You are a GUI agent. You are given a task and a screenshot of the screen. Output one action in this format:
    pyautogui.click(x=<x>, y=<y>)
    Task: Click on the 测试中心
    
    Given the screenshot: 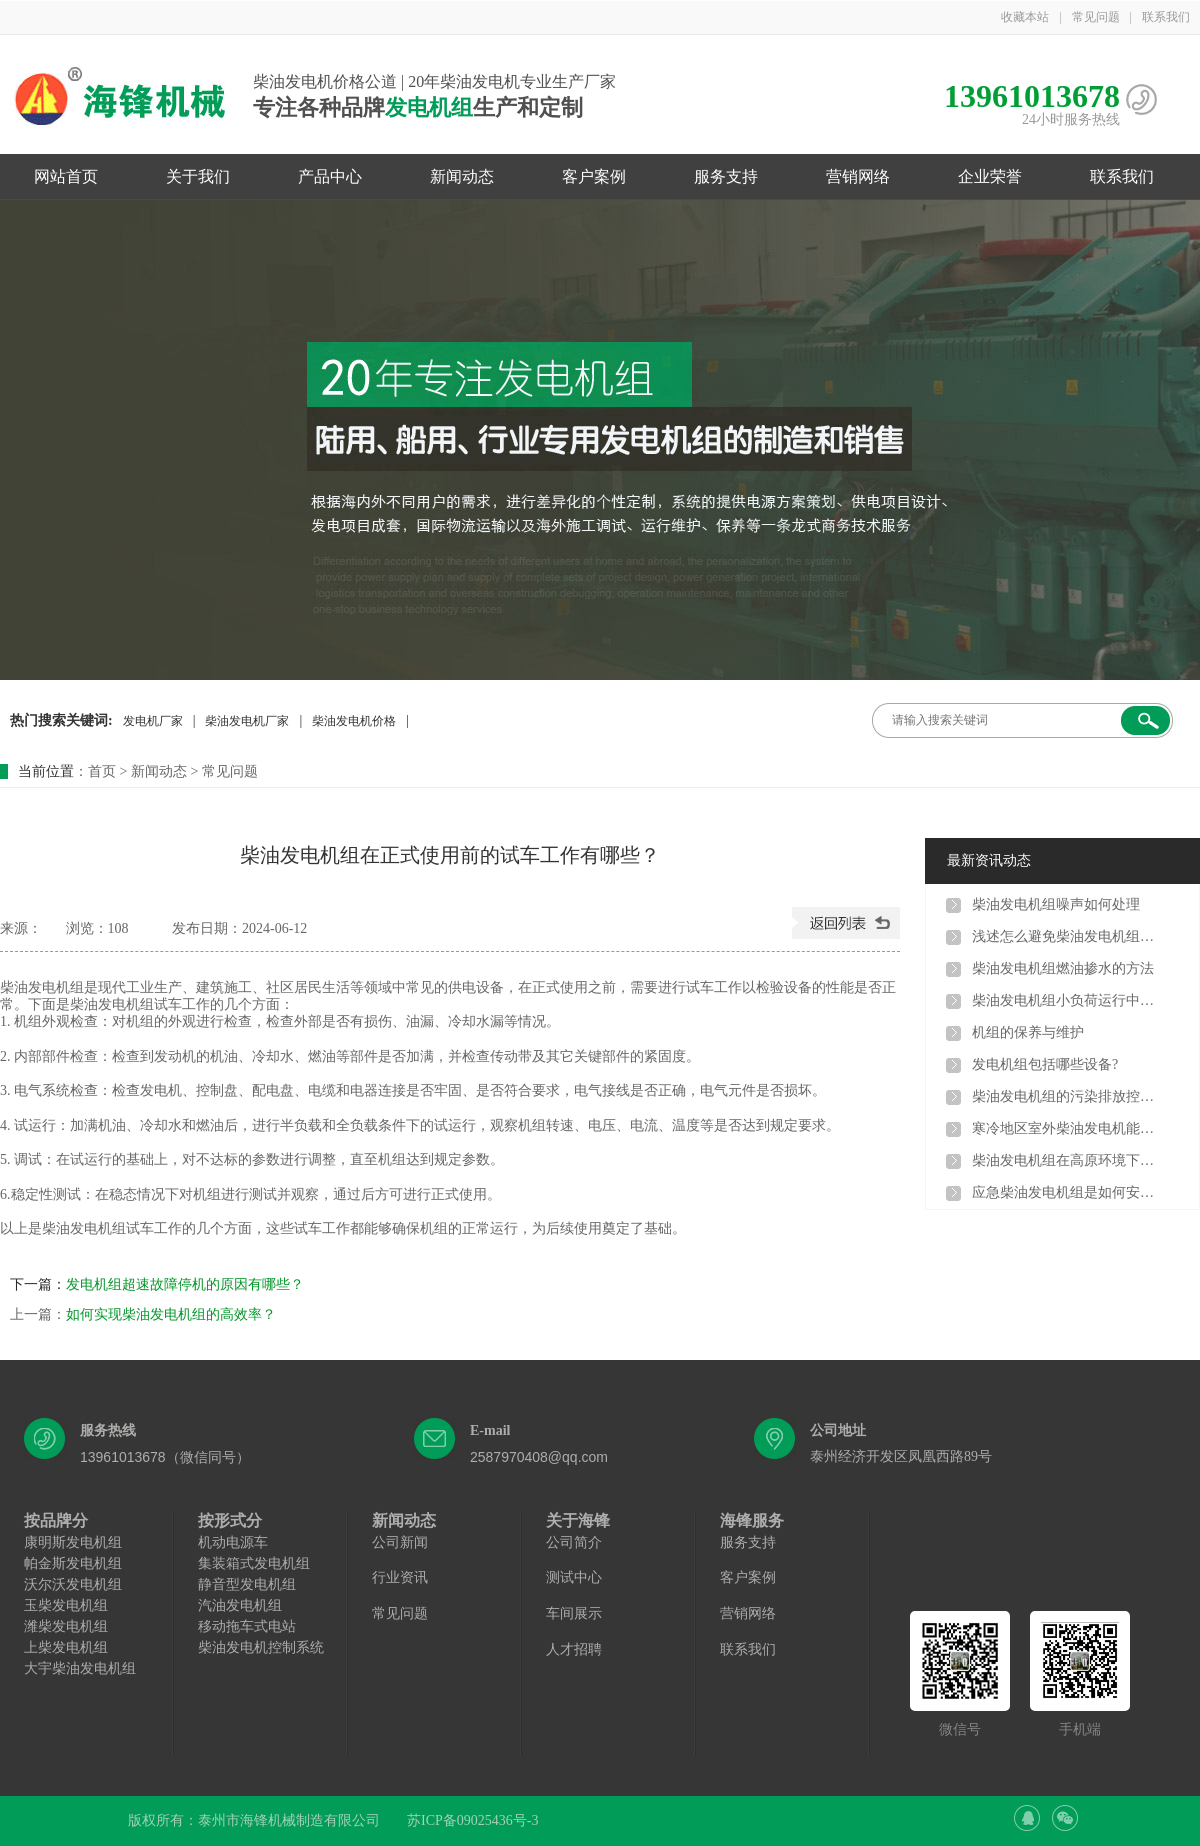 What is the action you would take?
    pyautogui.click(x=574, y=1577)
    